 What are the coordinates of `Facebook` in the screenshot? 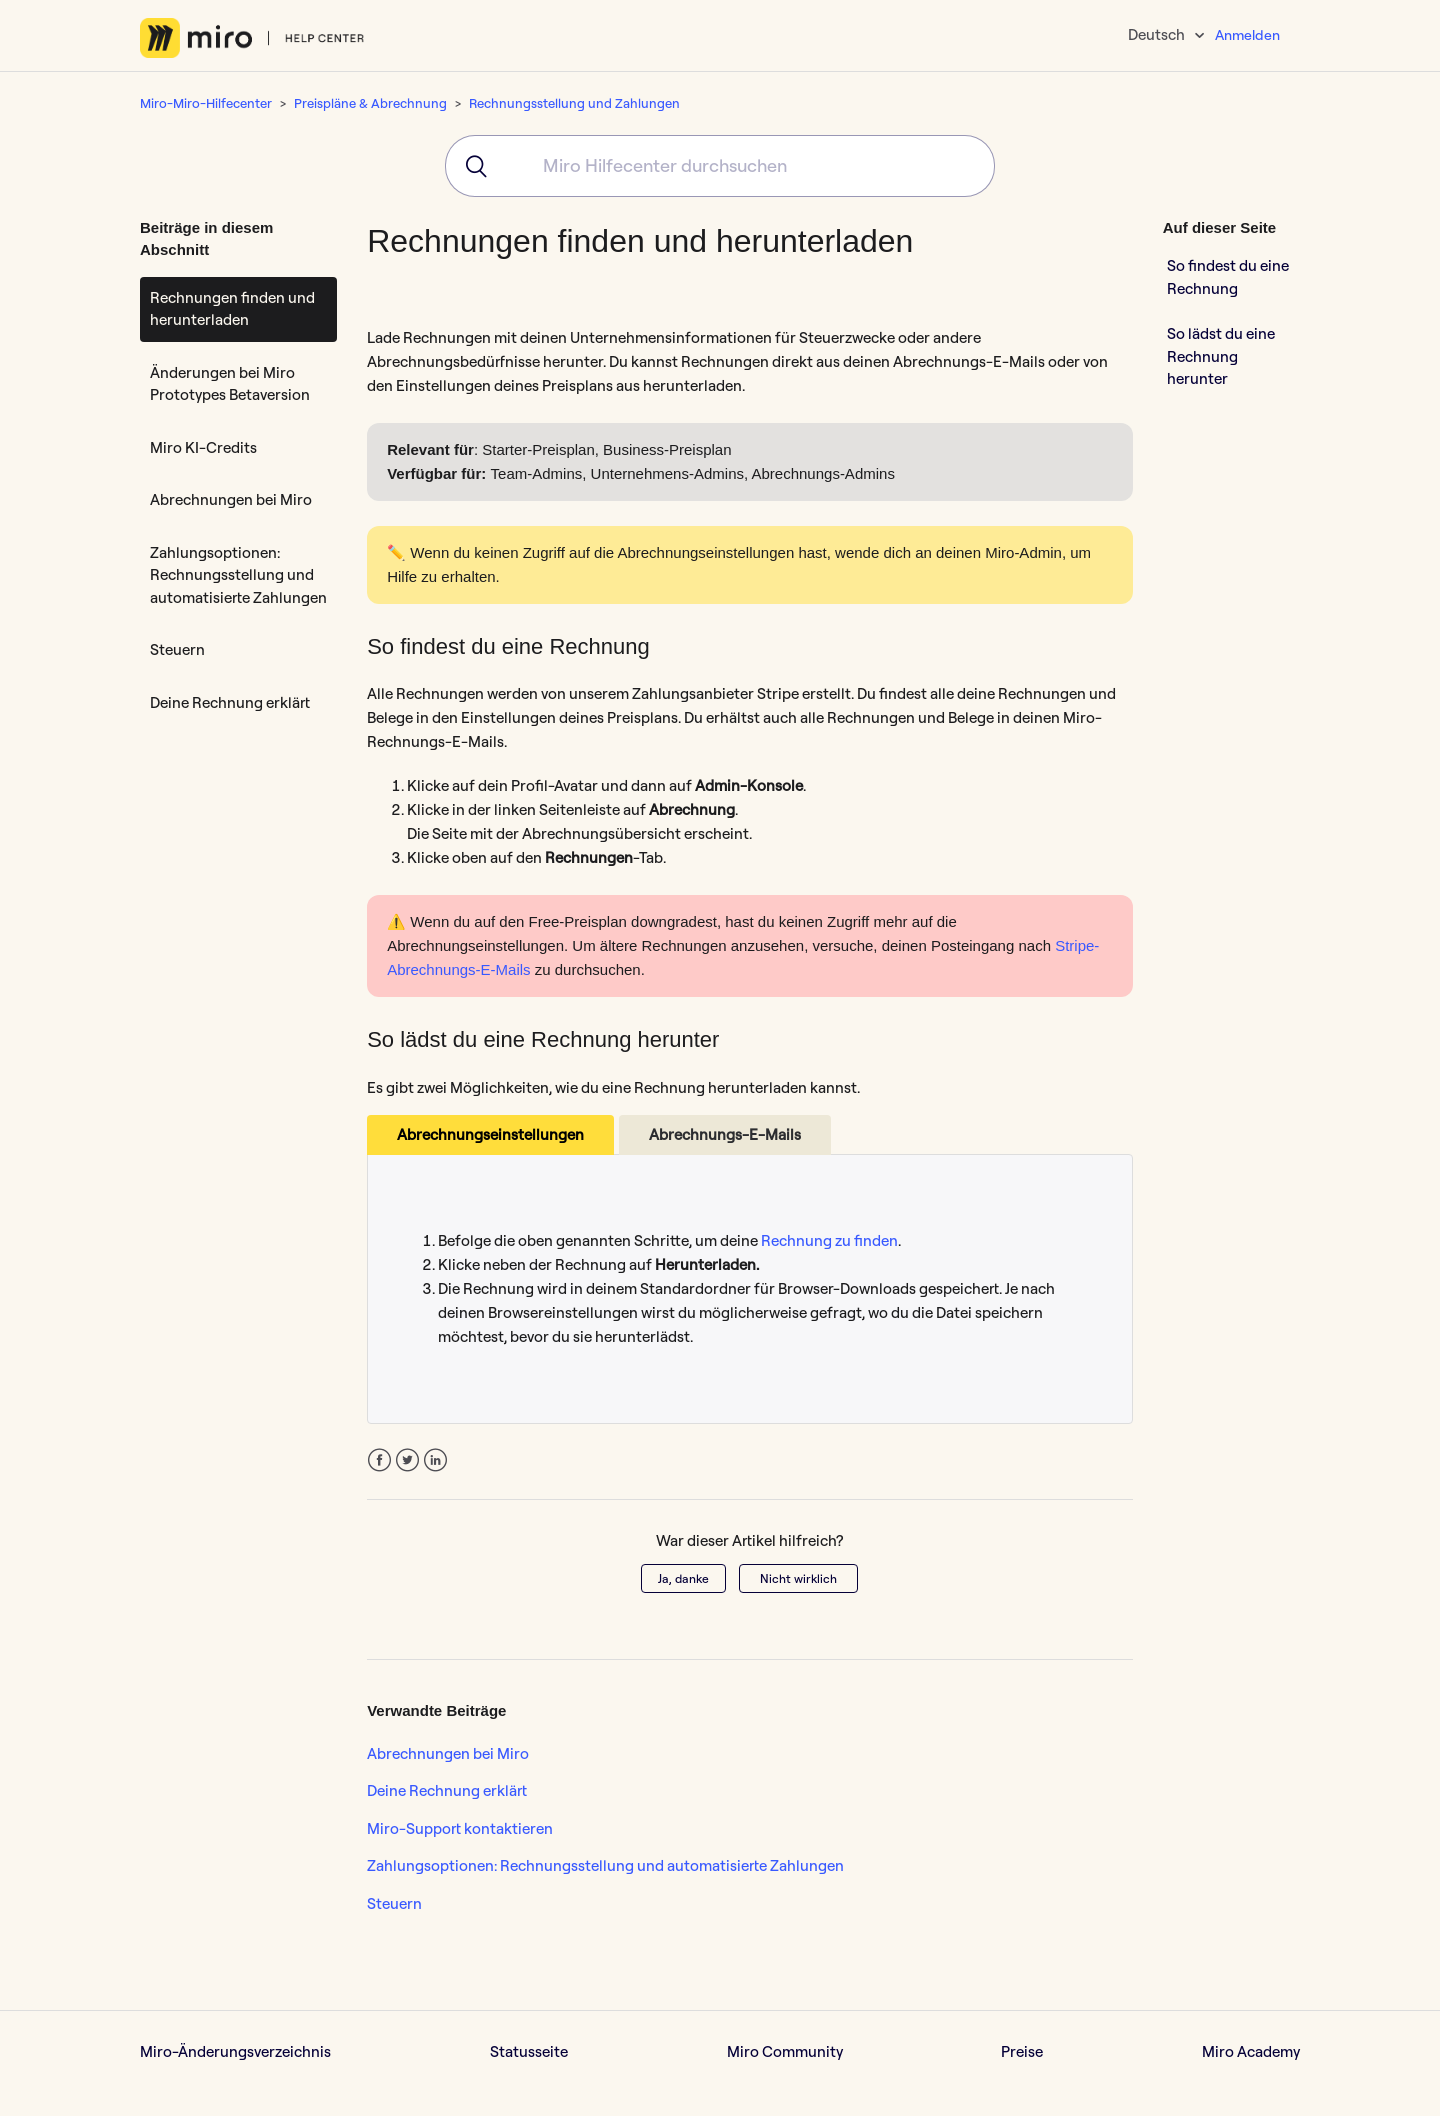 It's located at (379, 1460).